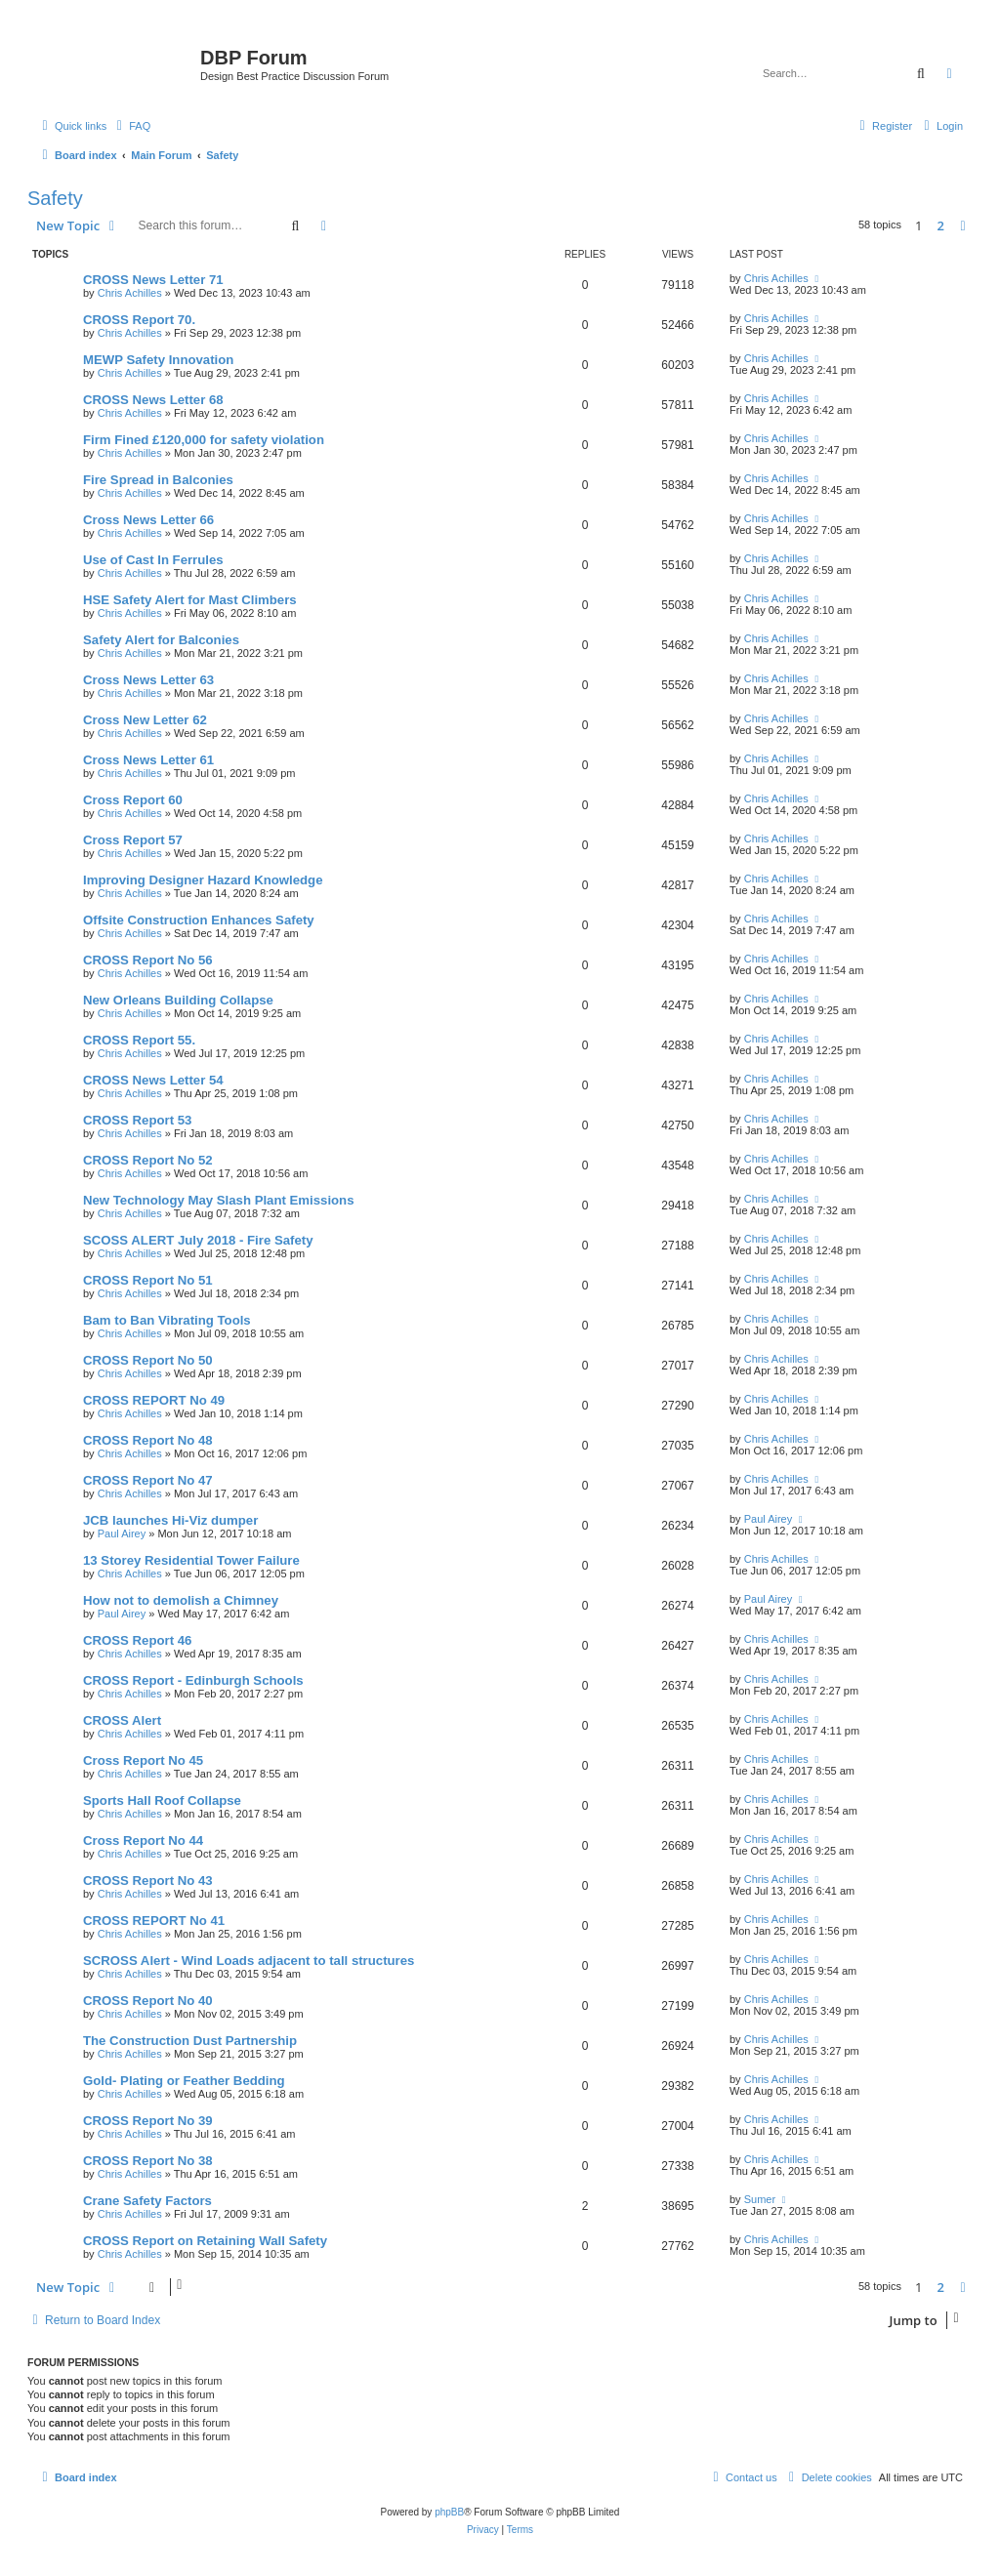 This screenshot has width=1000, height=2576. I want to click on Safety, so click(55, 198).